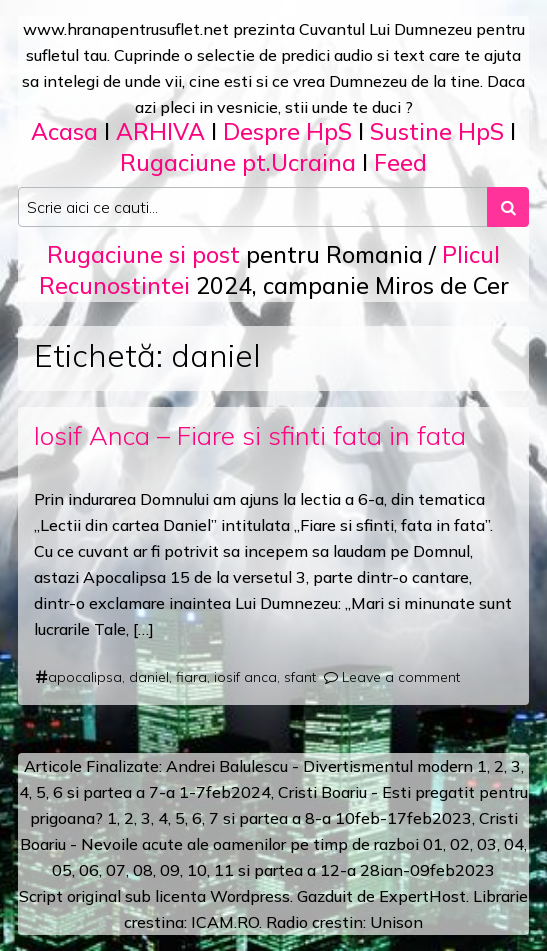  I want to click on sfant, so click(300, 677).